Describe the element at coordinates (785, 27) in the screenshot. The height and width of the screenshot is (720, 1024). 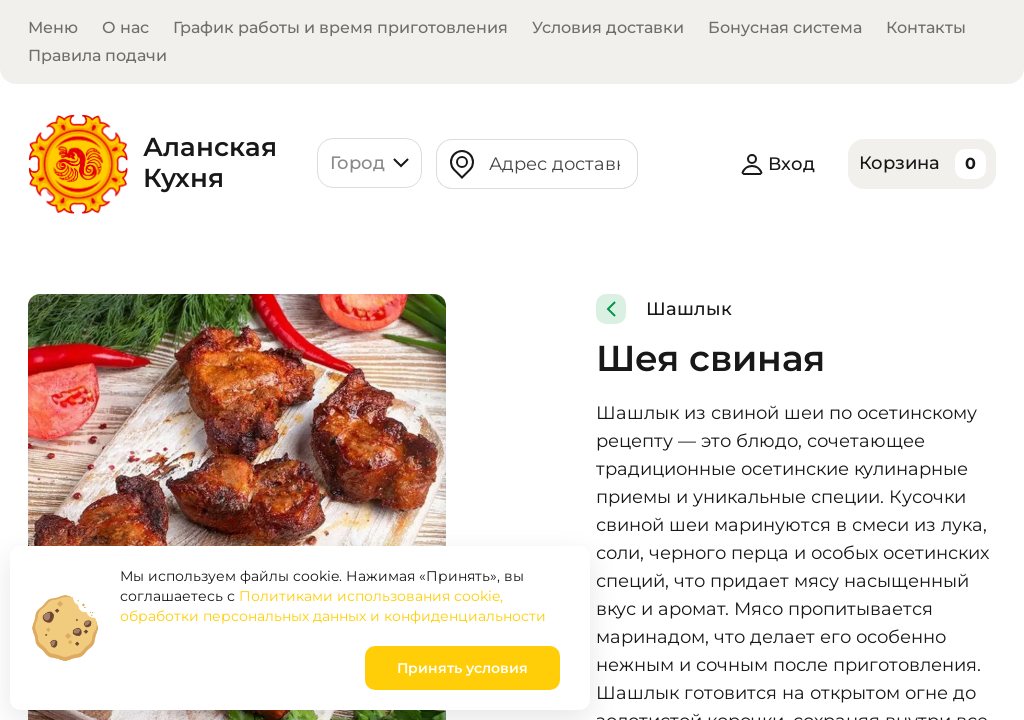
I see `Бонусная система` at that location.